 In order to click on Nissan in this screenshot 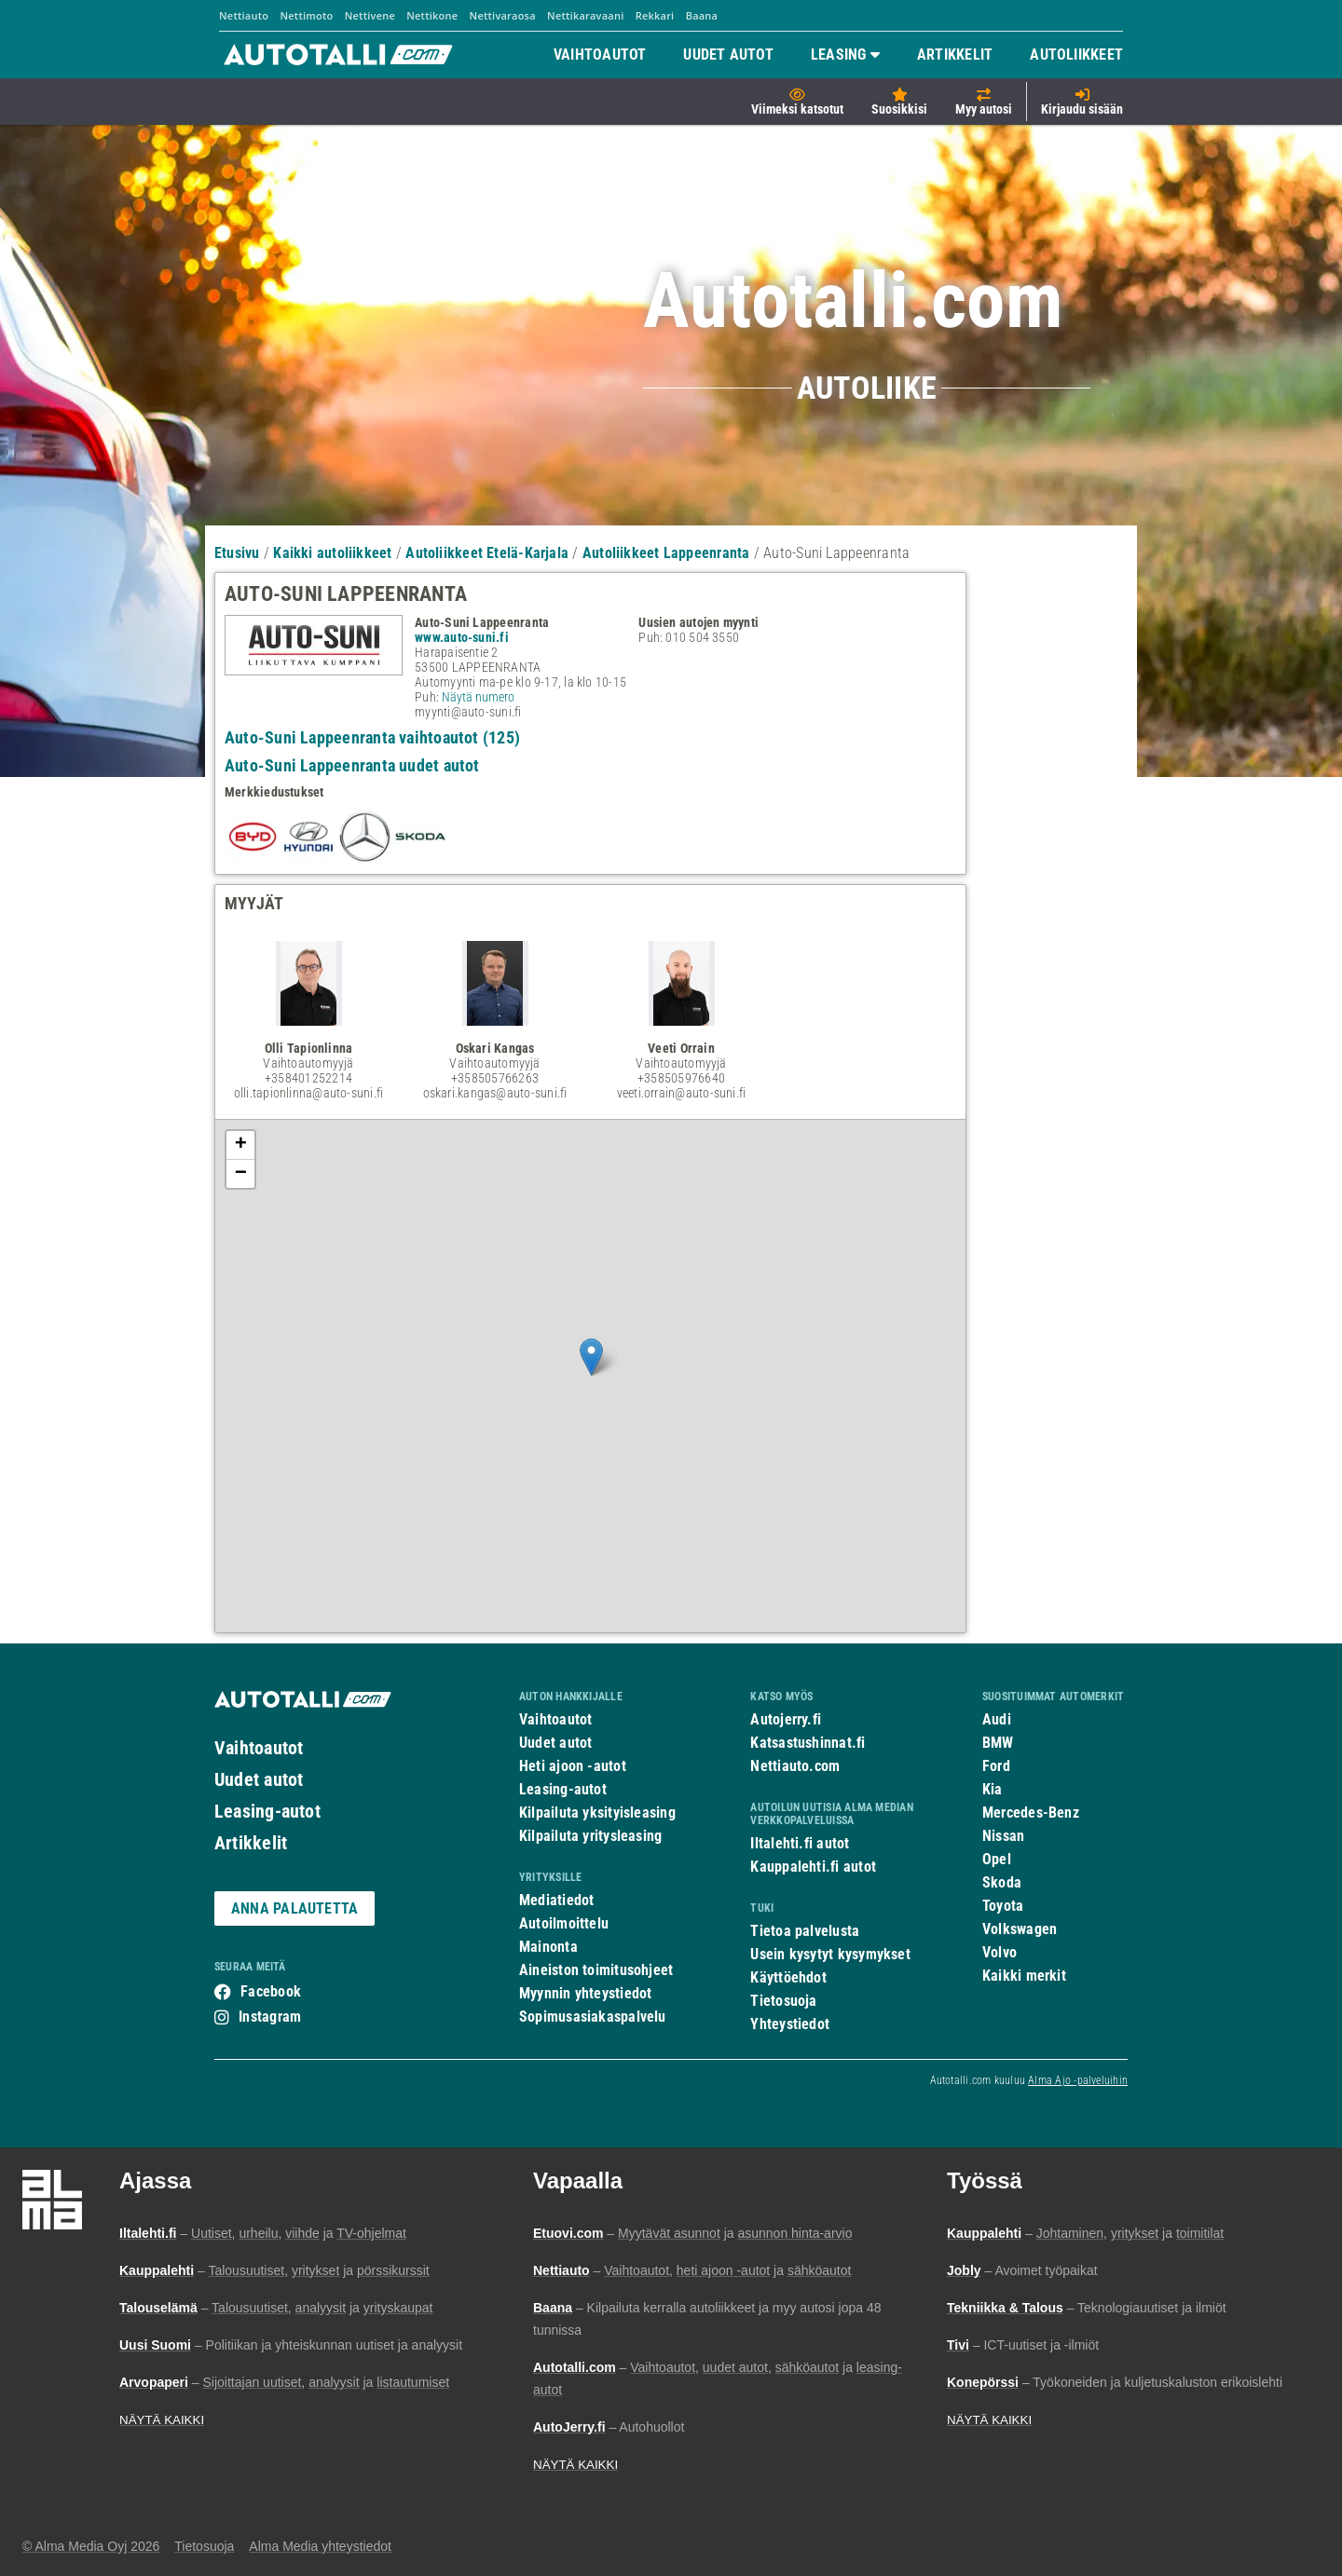, I will do `click(1003, 1836)`.